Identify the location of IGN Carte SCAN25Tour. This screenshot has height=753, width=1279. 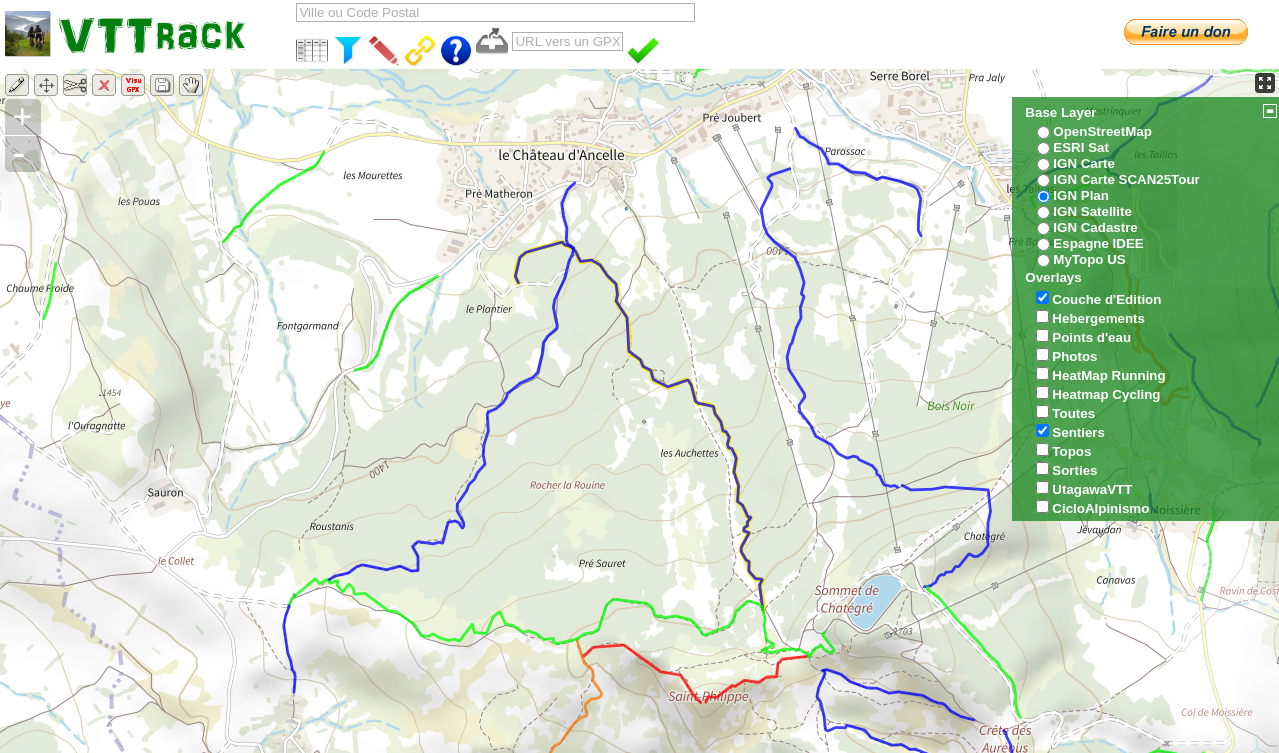
(1126, 179).